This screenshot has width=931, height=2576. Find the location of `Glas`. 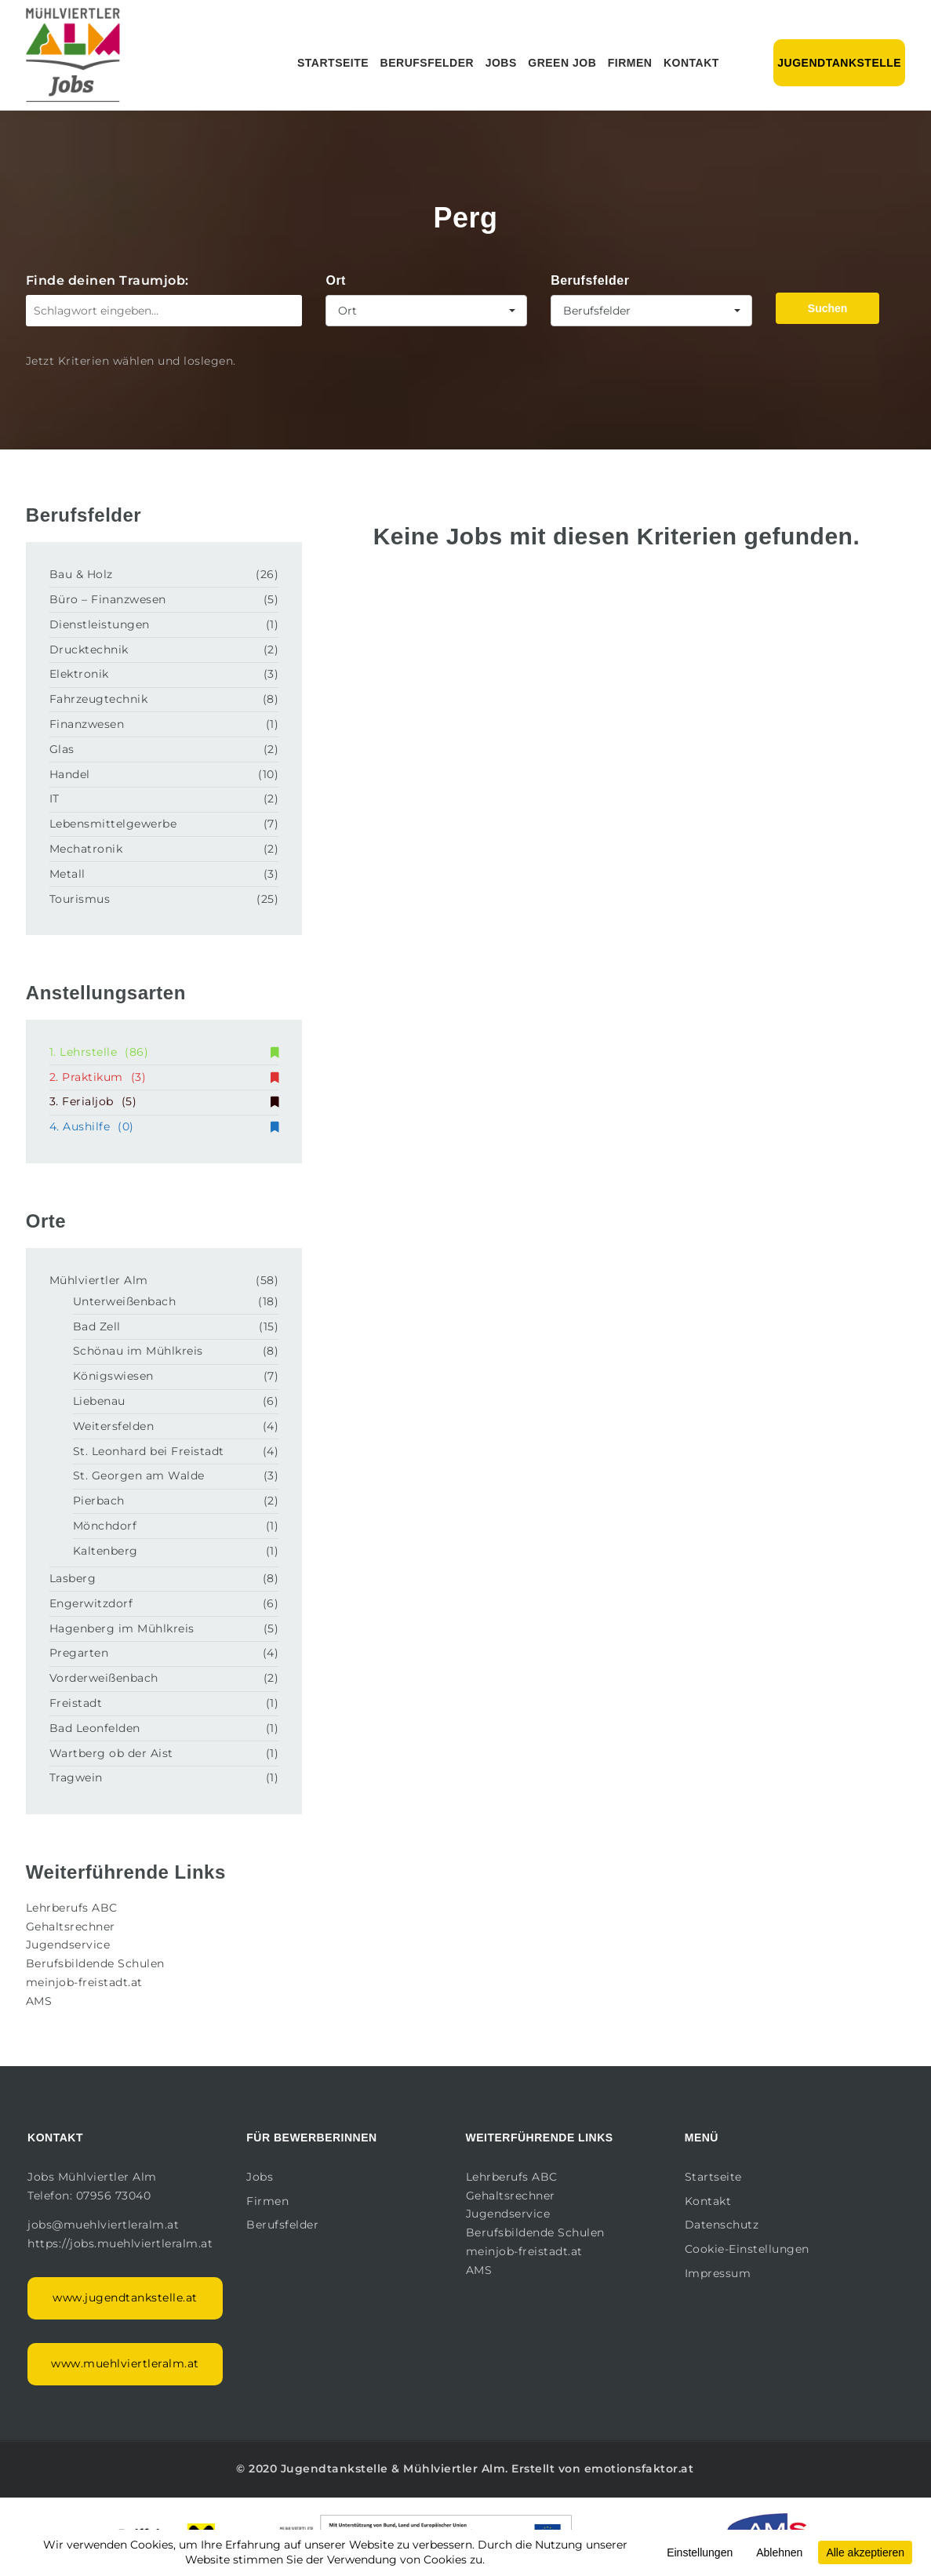

Glas is located at coordinates (62, 749).